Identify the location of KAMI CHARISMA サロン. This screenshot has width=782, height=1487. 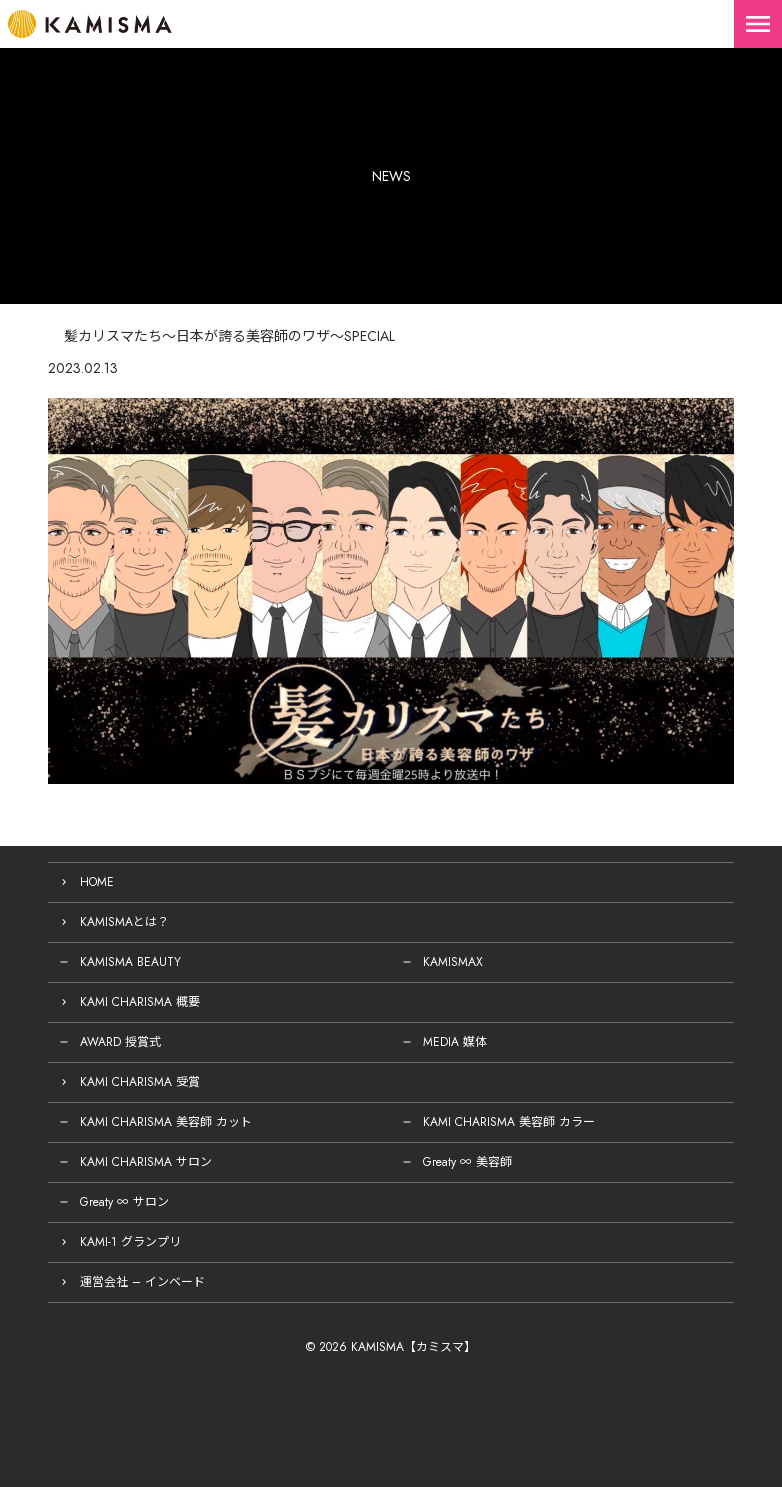
(146, 1162).